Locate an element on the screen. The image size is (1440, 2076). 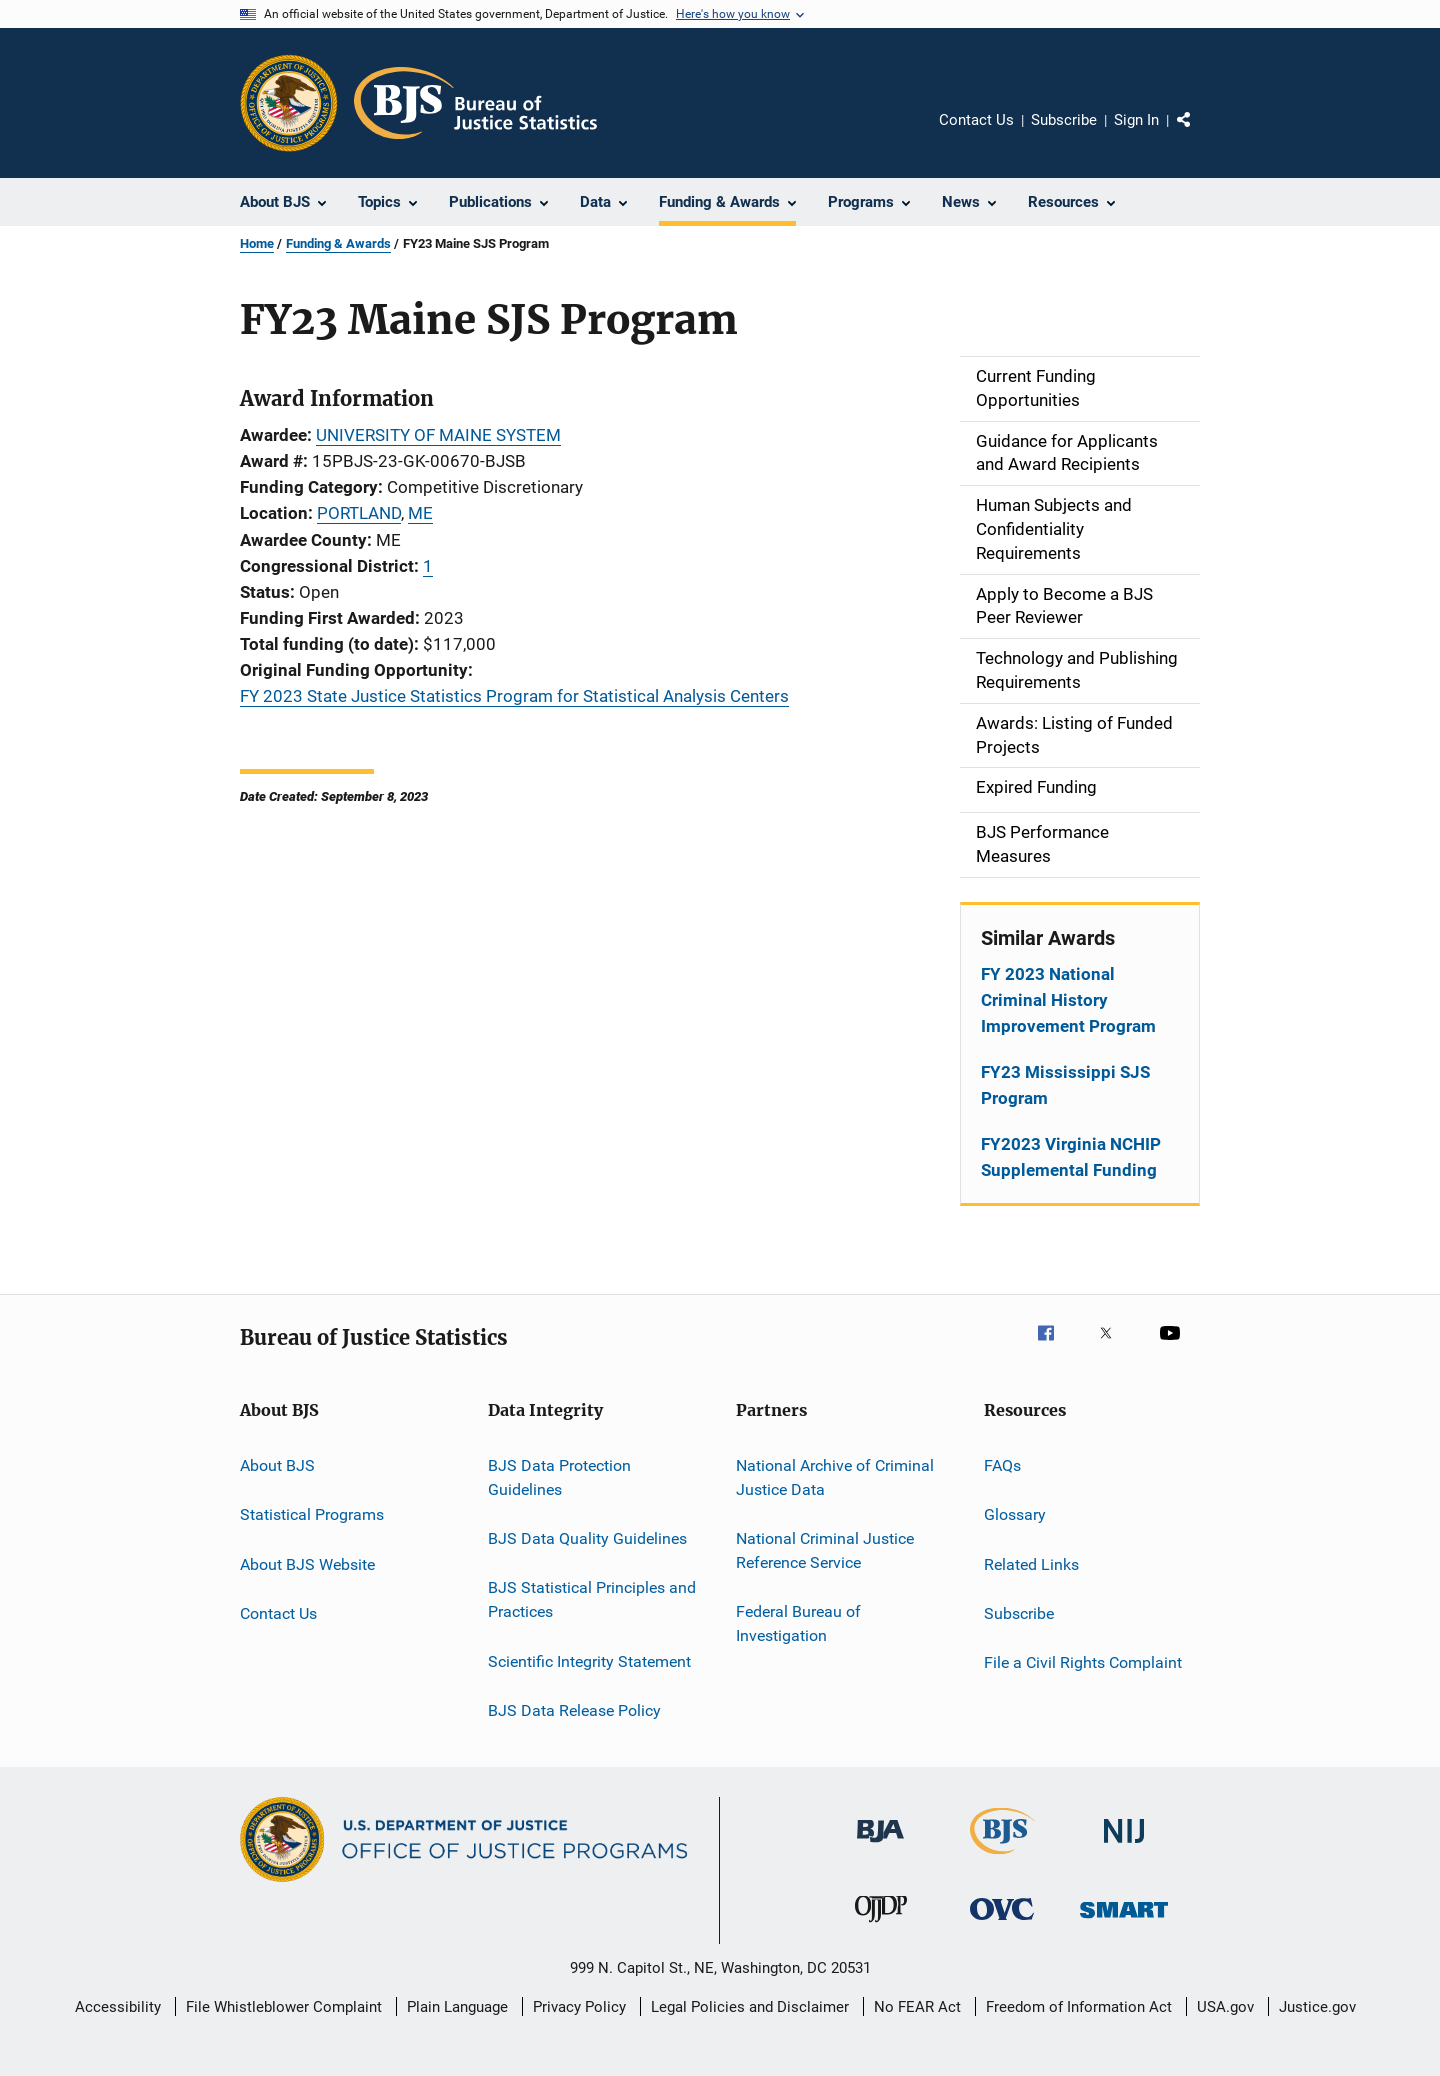
File a Civil Rights Complaint is located at coordinates (1083, 1662).